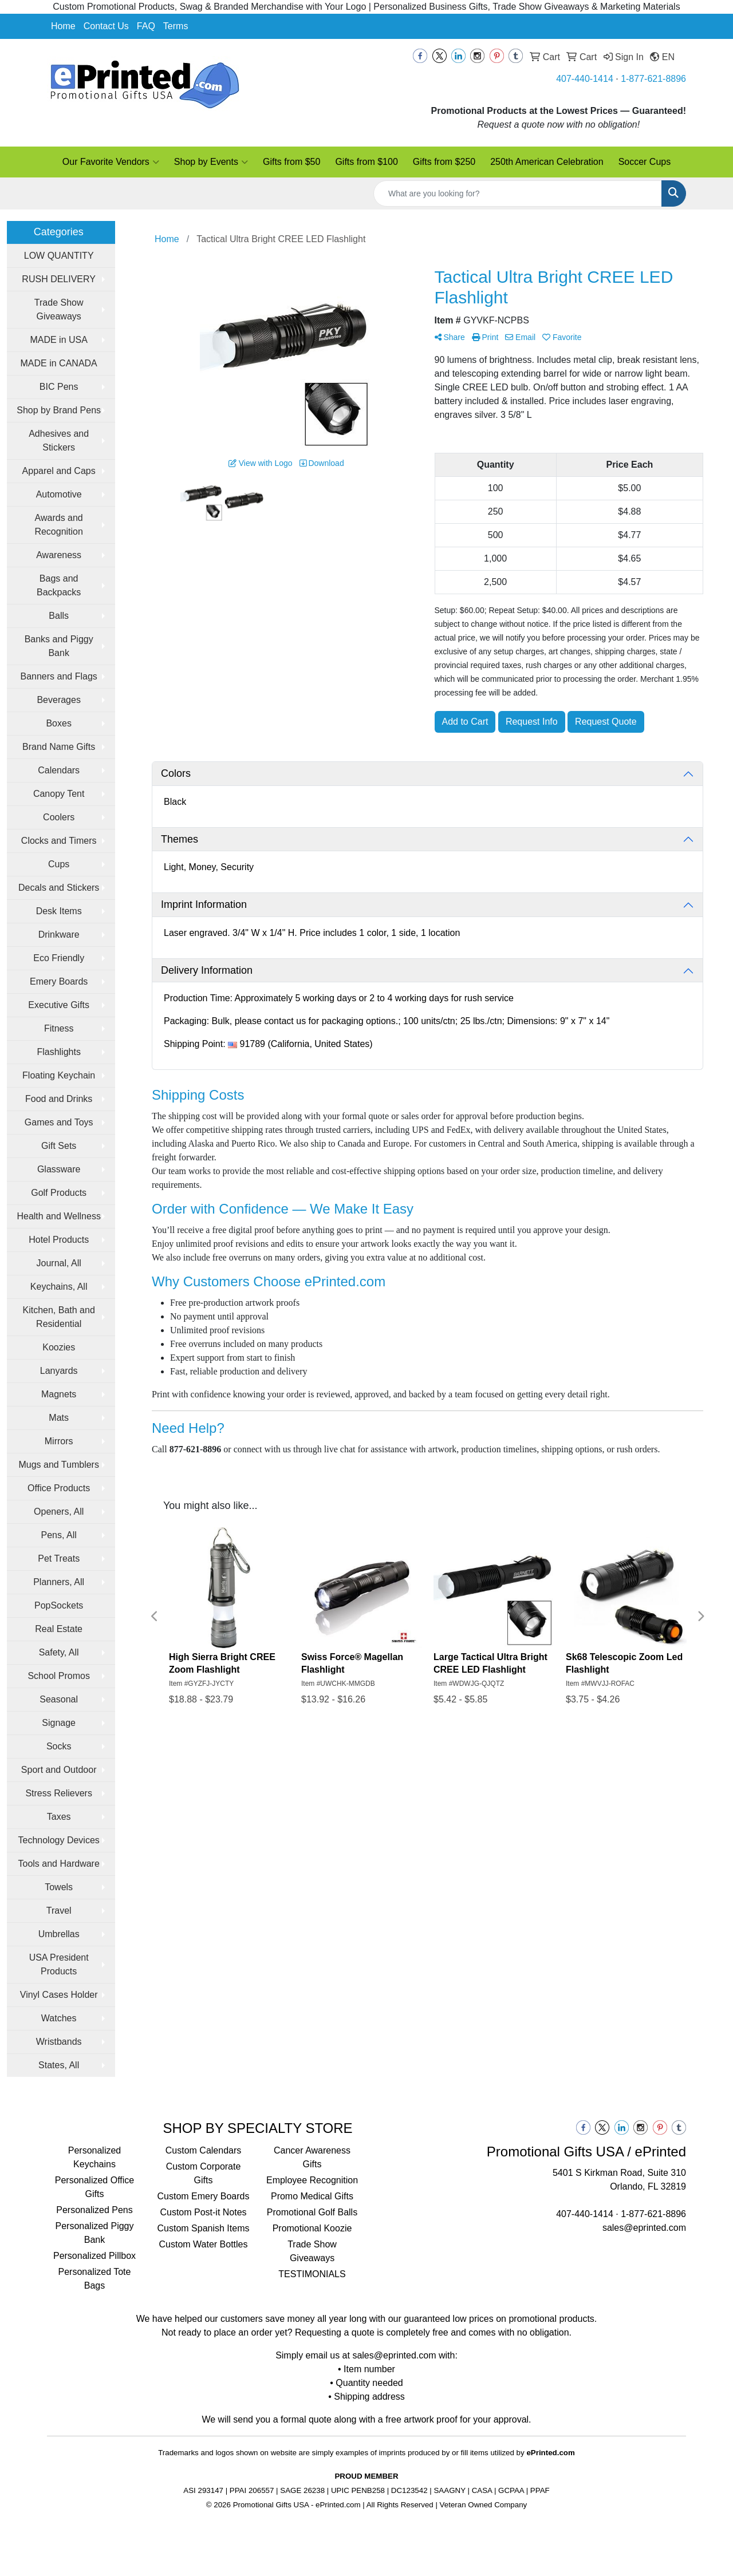  Describe the element at coordinates (59, 1652) in the screenshot. I see `Safety, All` at that location.